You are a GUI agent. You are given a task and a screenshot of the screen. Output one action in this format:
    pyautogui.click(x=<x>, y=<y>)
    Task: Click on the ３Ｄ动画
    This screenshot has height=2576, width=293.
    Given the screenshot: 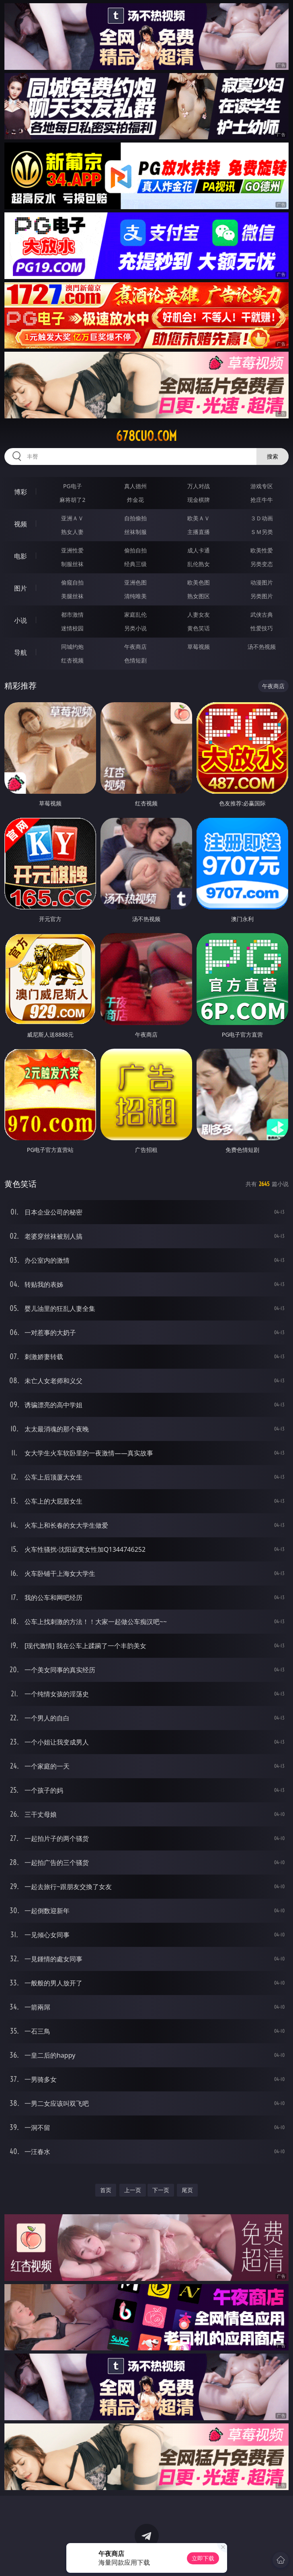 What is the action you would take?
    pyautogui.click(x=261, y=518)
    